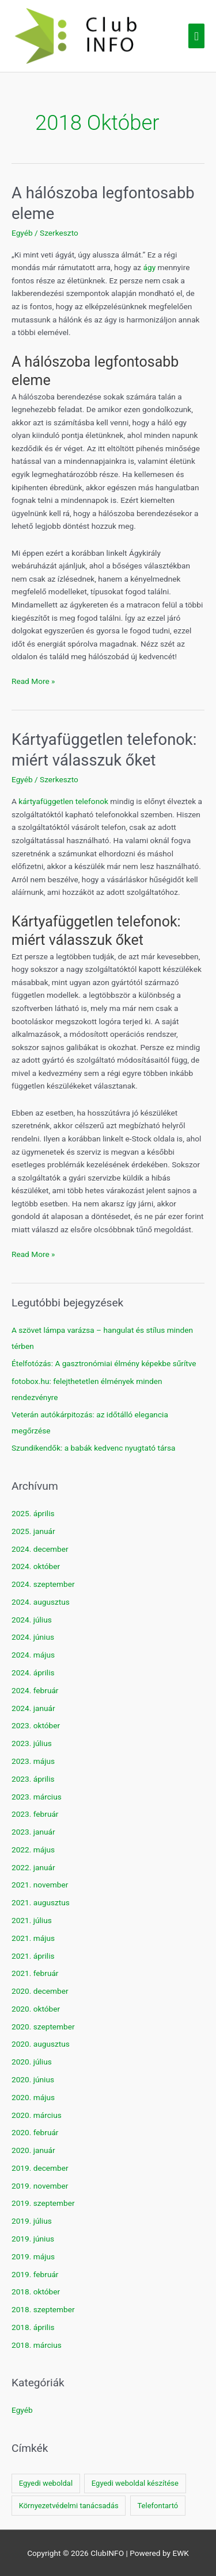 This screenshot has width=216, height=2576. Describe the element at coordinates (37, 2115) in the screenshot. I see `2020. március` at that location.